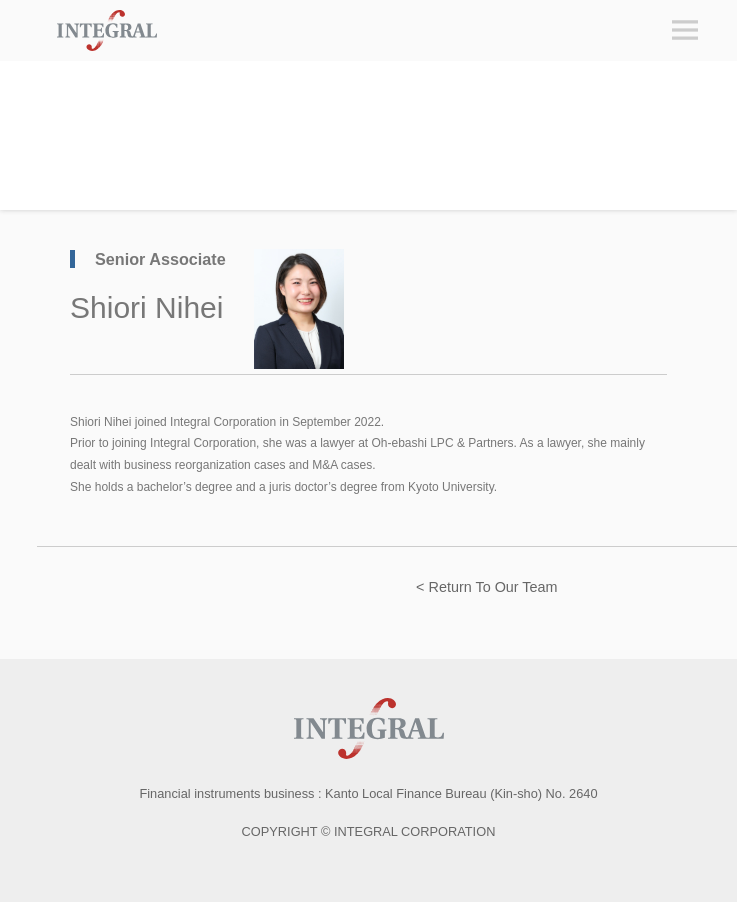 Image resolution: width=737 pixels, height=902 pixels. I want to click on < Return To Our Team, so click(486, 587).